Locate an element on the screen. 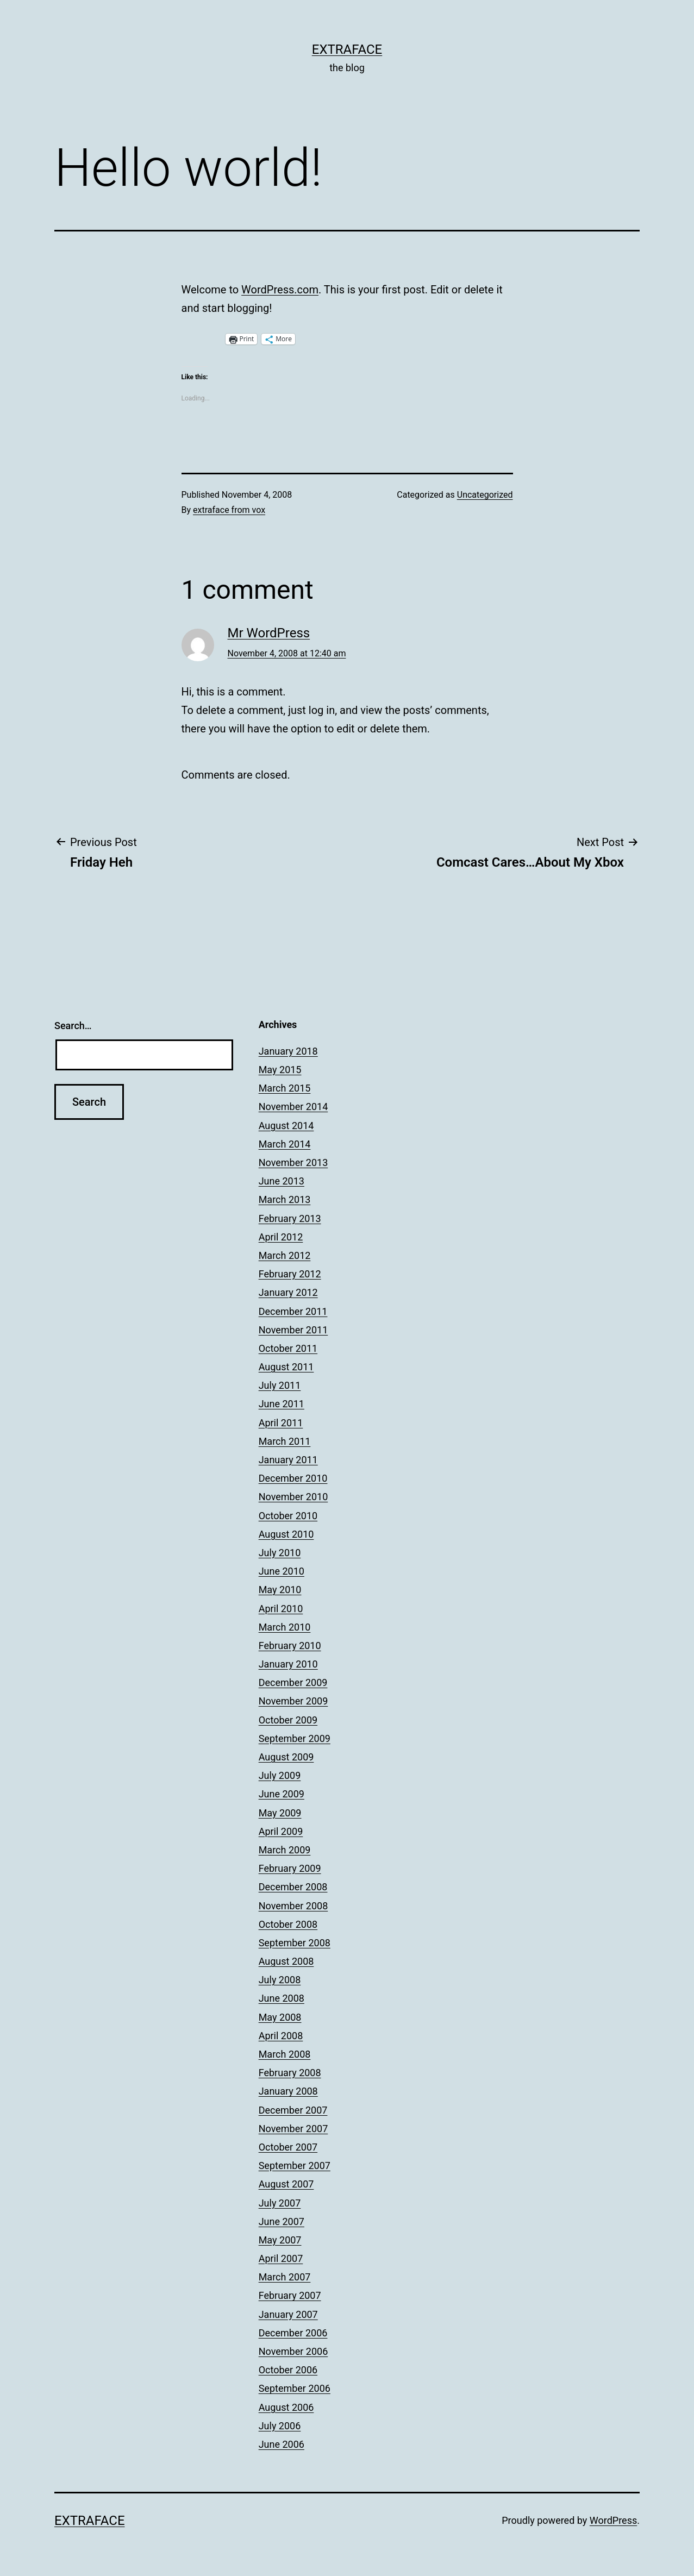  June 2010 is located at coordinates (281, 1571).